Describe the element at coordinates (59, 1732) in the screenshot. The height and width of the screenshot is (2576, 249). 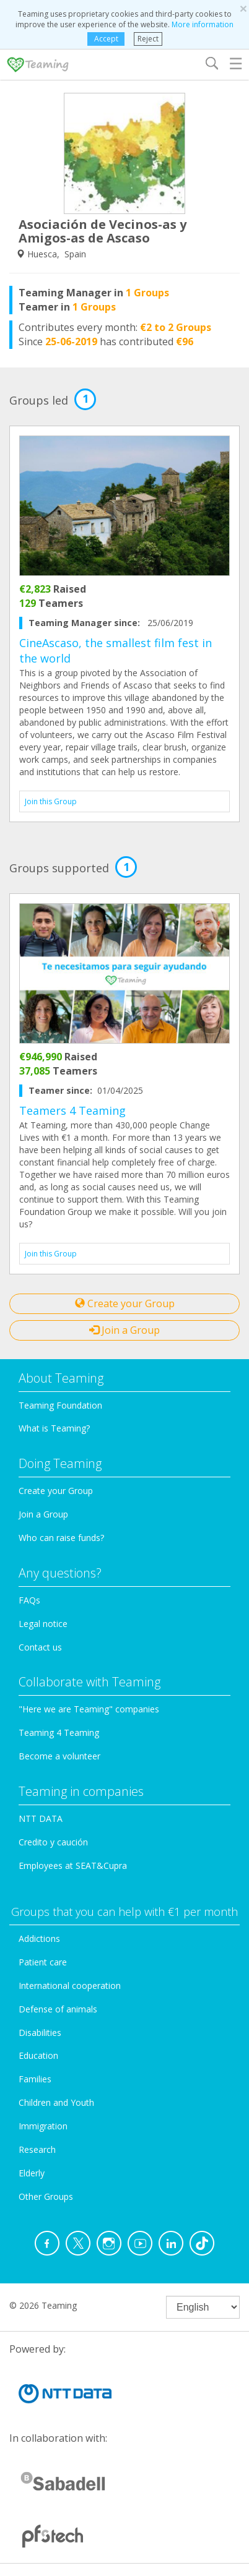
I see `Teaming 4 Teaming` at that location.